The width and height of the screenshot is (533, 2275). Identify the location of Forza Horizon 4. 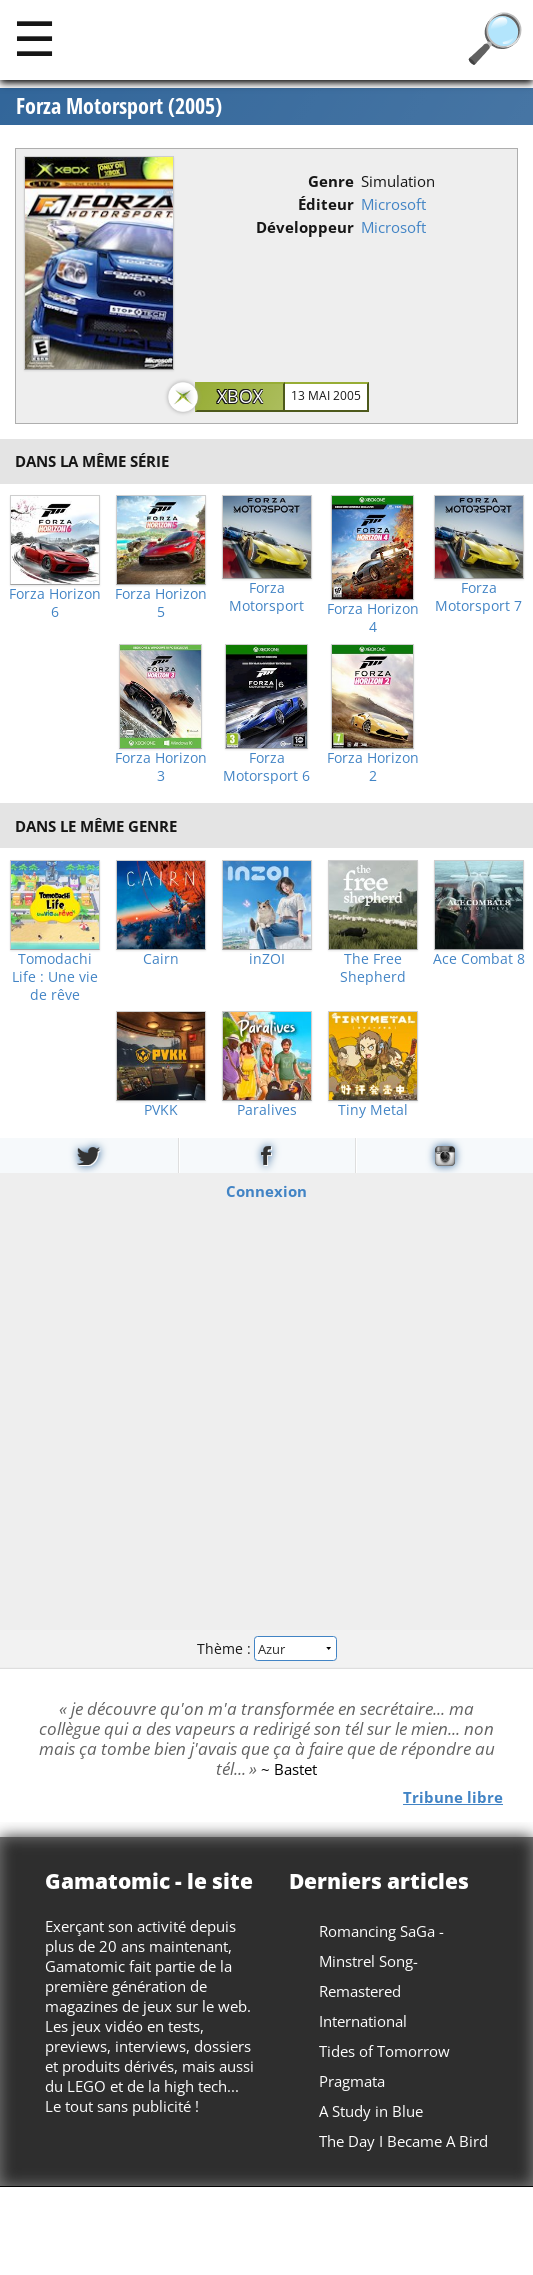
(373, 618).